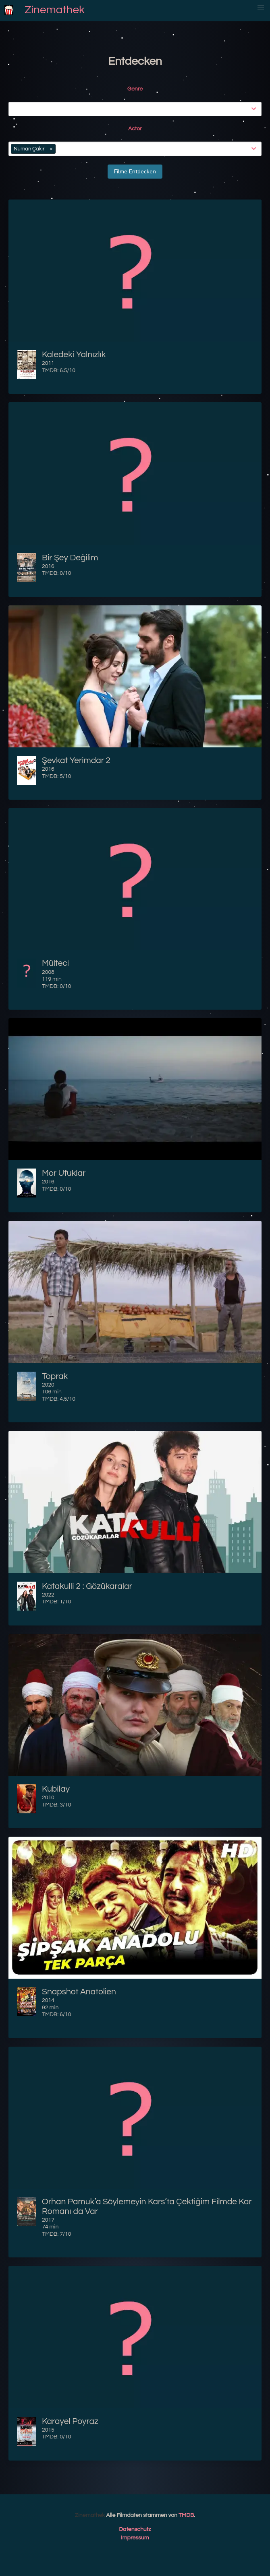 The image size is (270, 2576). Describe the element at coordinates (135, 89) in the screenshot. I see `Genre` at that location.